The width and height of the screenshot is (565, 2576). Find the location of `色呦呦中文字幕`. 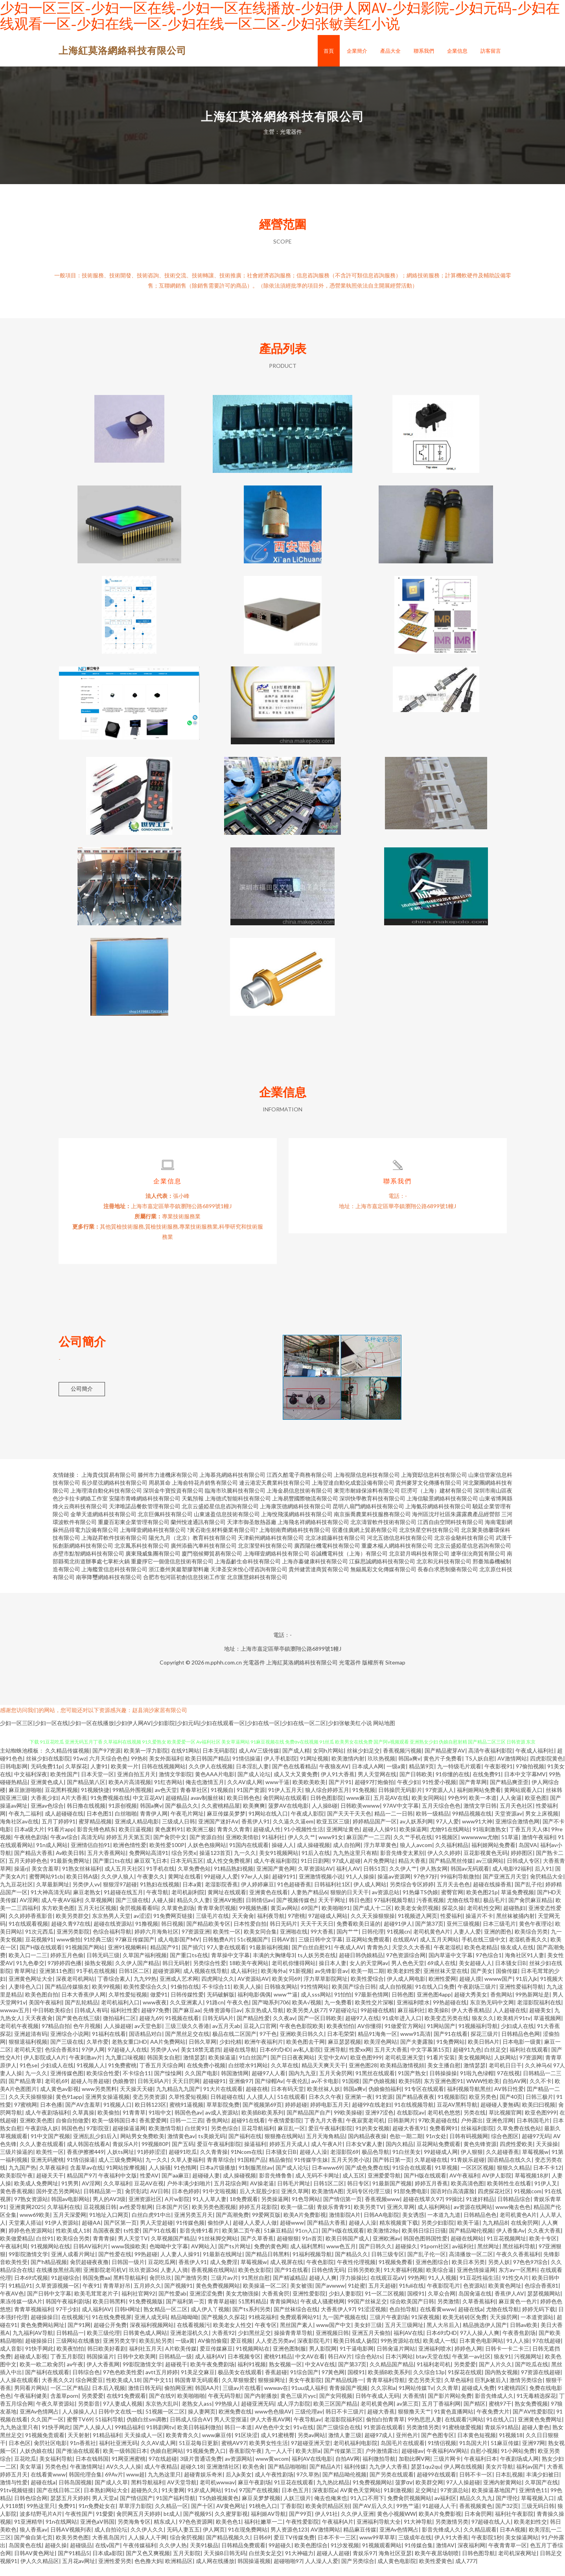

色呦呦中文字幕 is located at coordinates (168, 2257).